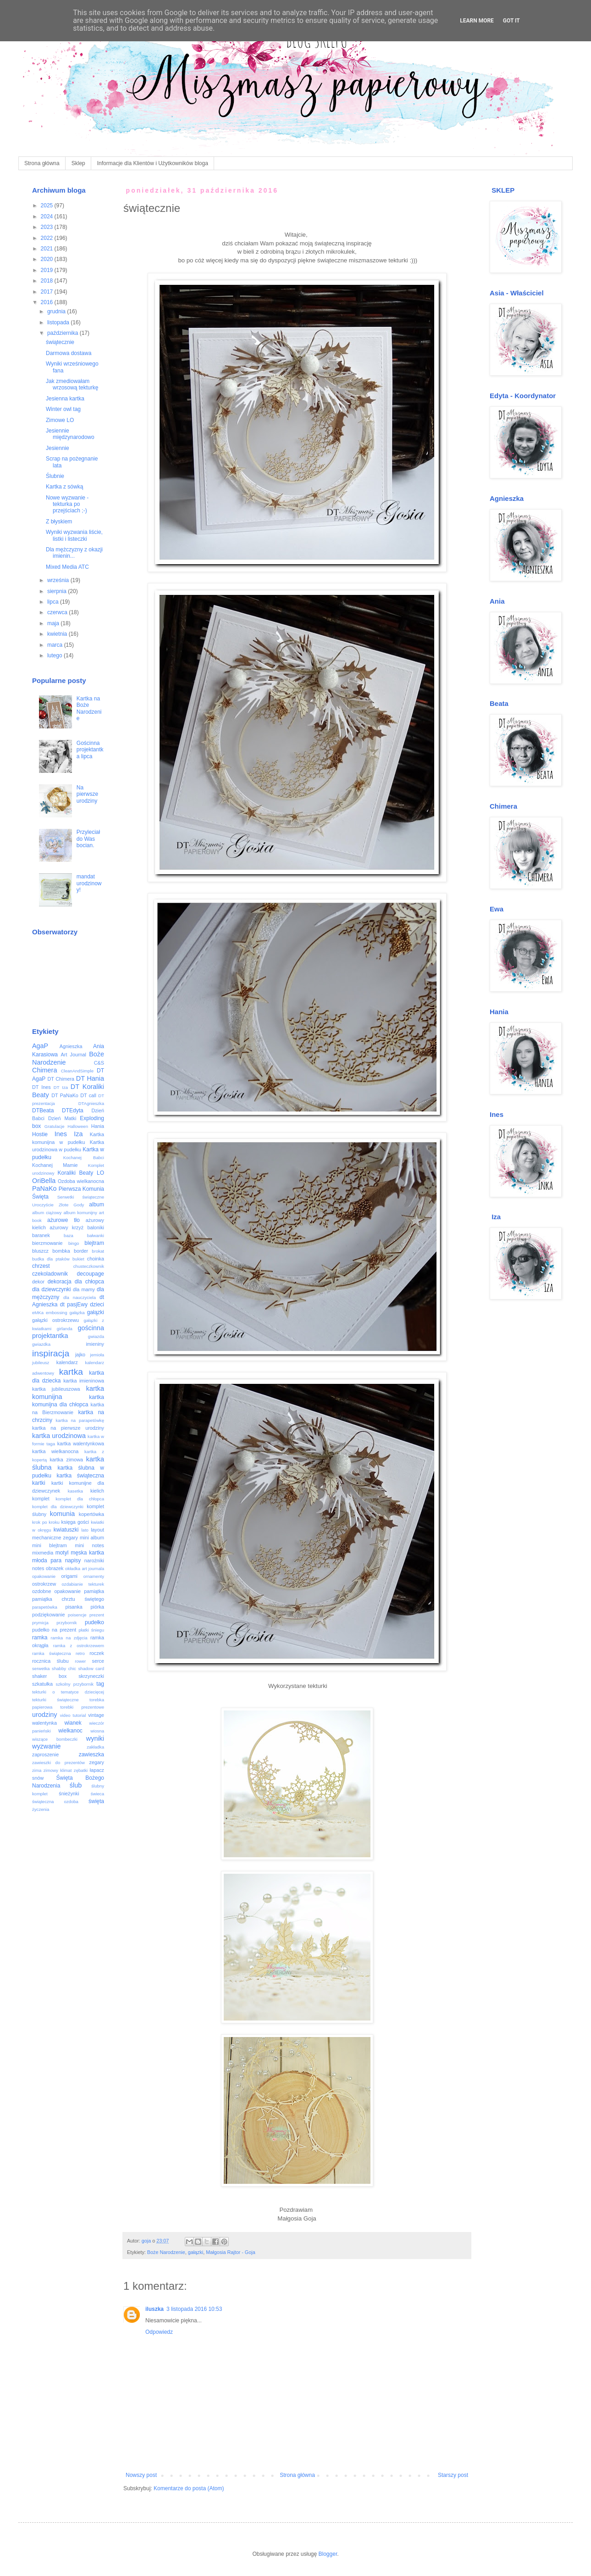  I want to click on C&S, so click(99, 1063).